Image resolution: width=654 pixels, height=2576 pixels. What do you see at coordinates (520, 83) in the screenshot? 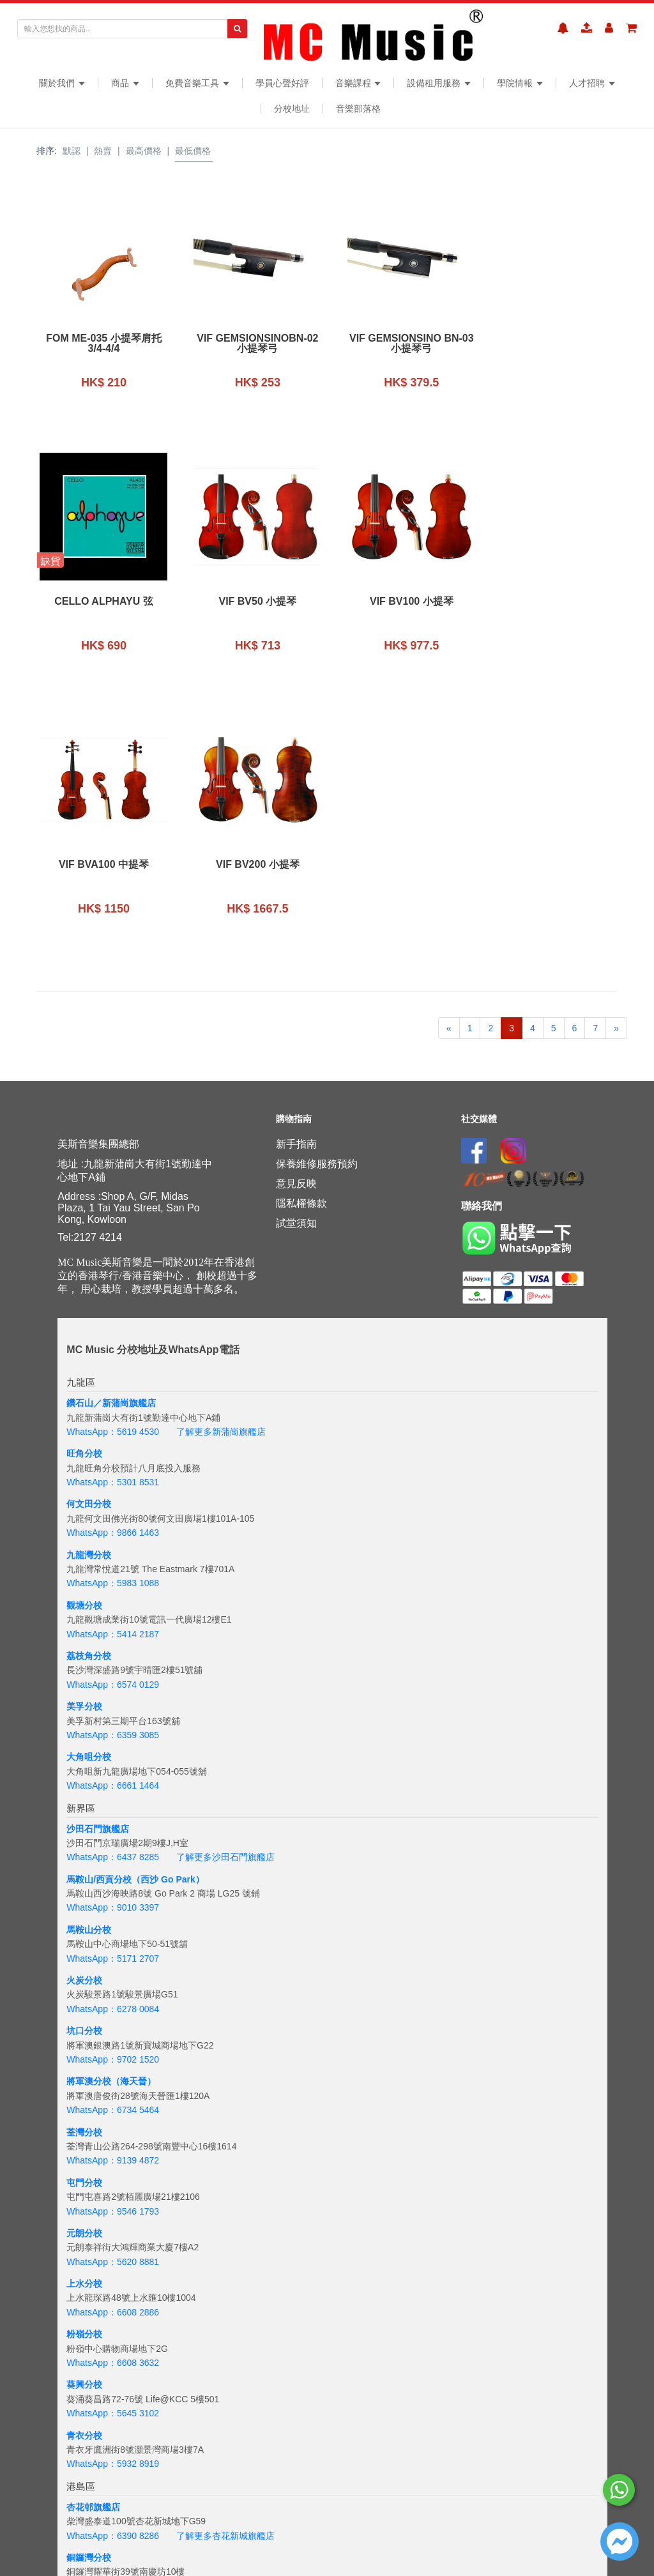
I see `學院情報` at bounding box center [520, 83].